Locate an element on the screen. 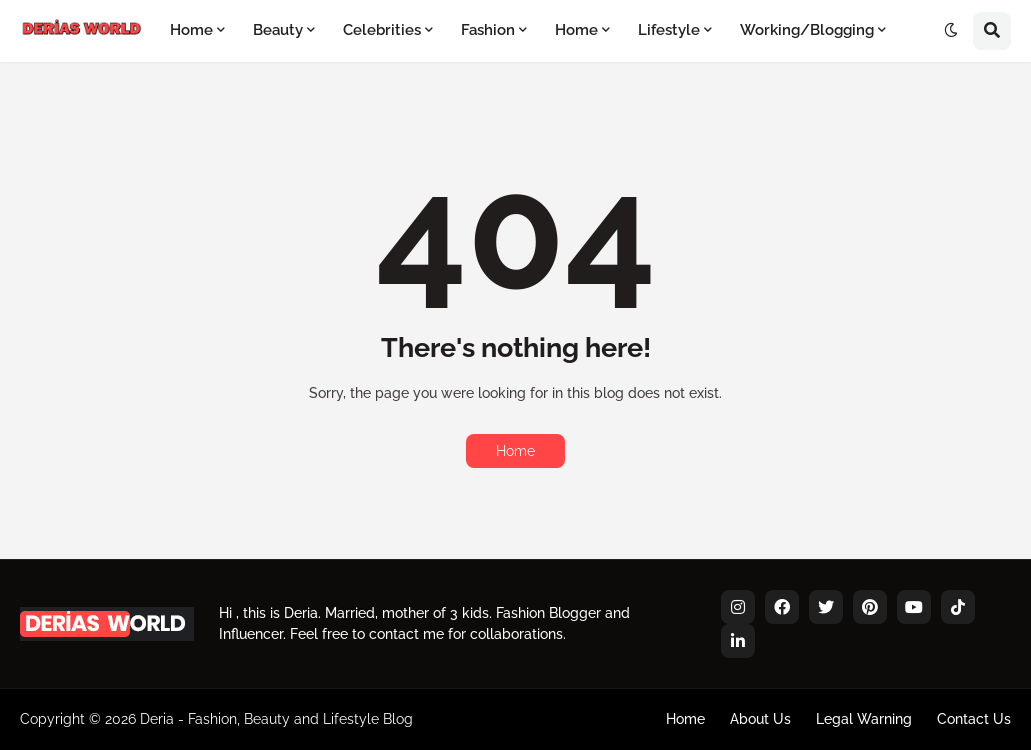 This screenshot has height=750, width=1031. Beauty [menuitem] is located at coordinates (278, 30).